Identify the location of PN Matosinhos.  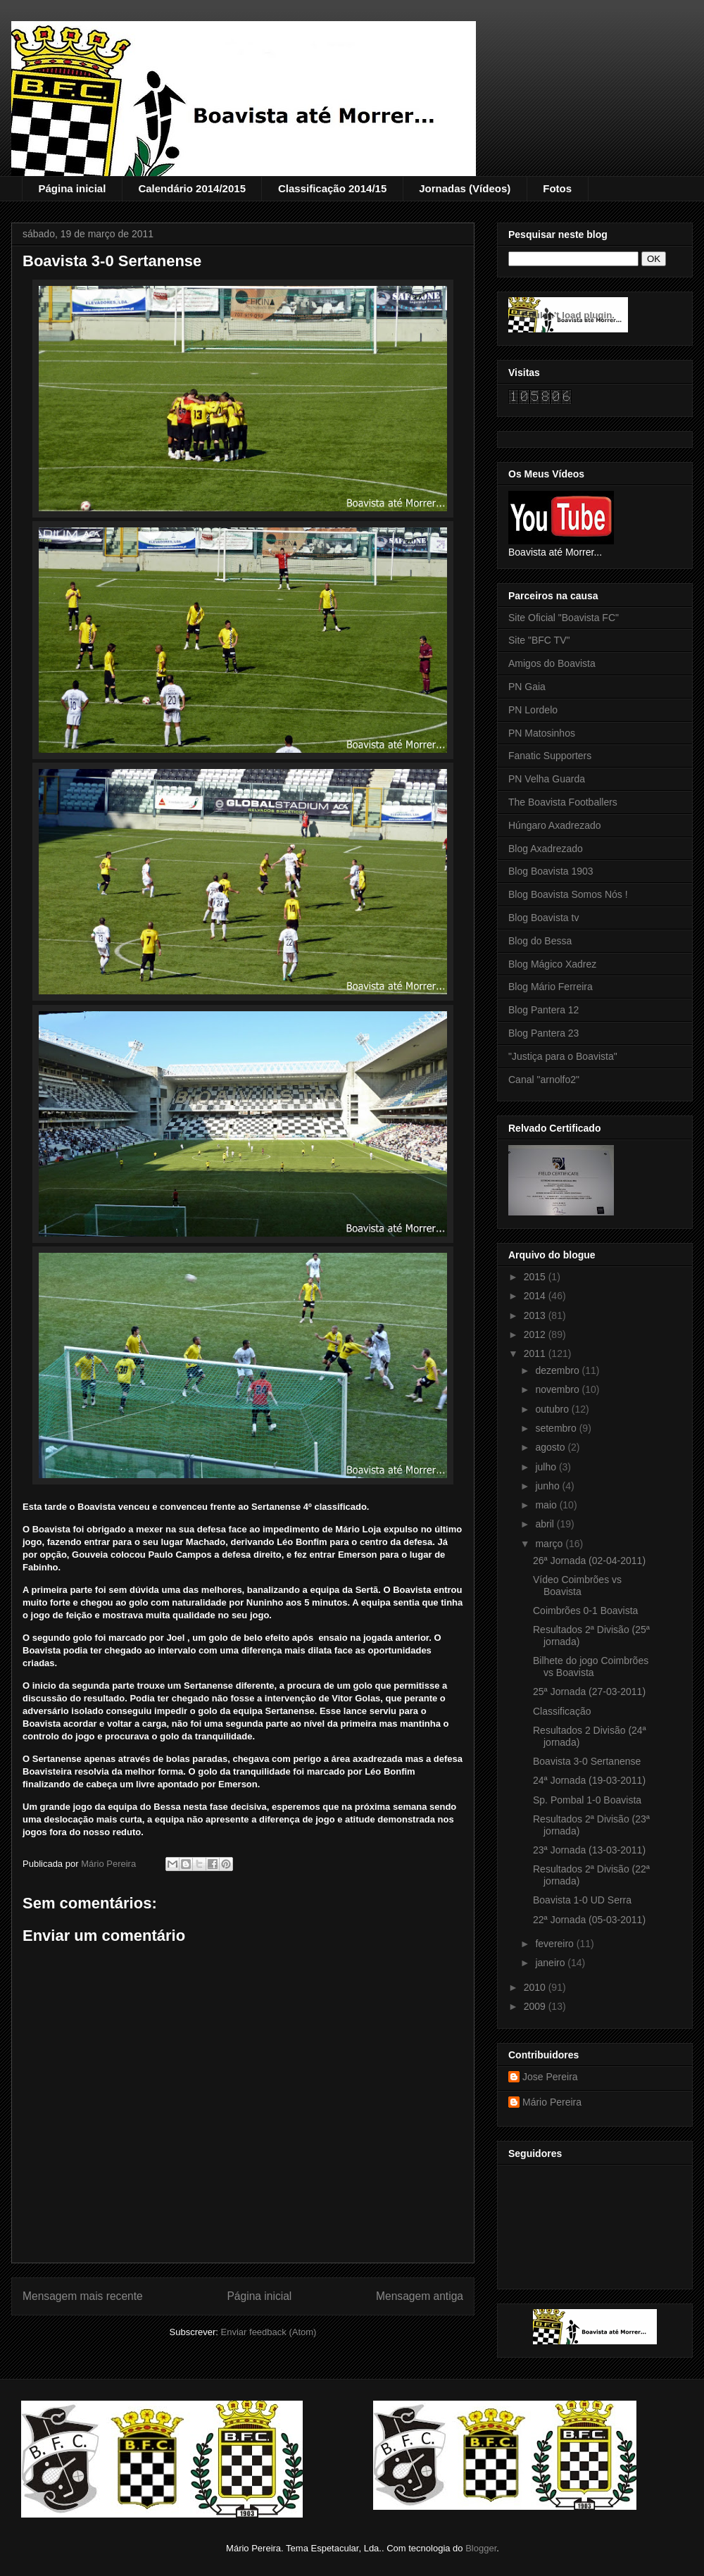
(541, 733).